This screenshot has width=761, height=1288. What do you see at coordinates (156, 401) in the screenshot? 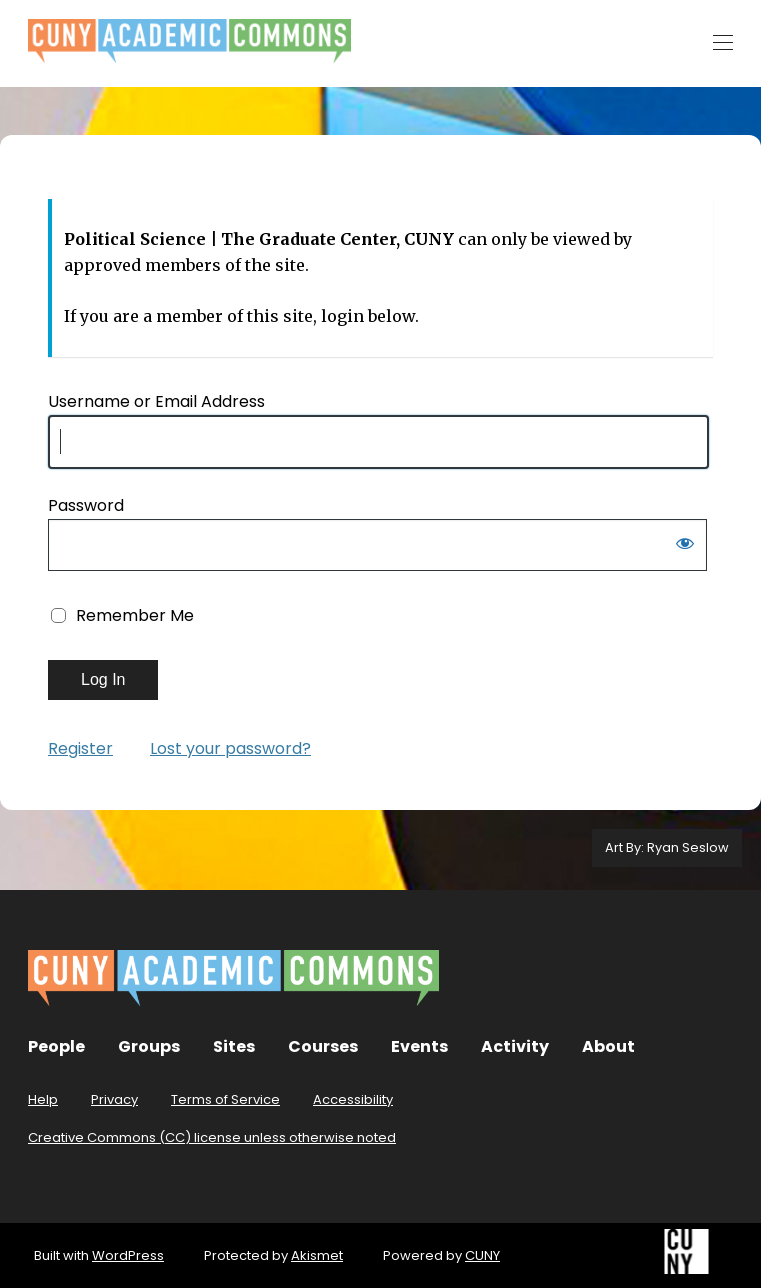
I see `Username or Email Address` at bounding box center [156, 401].